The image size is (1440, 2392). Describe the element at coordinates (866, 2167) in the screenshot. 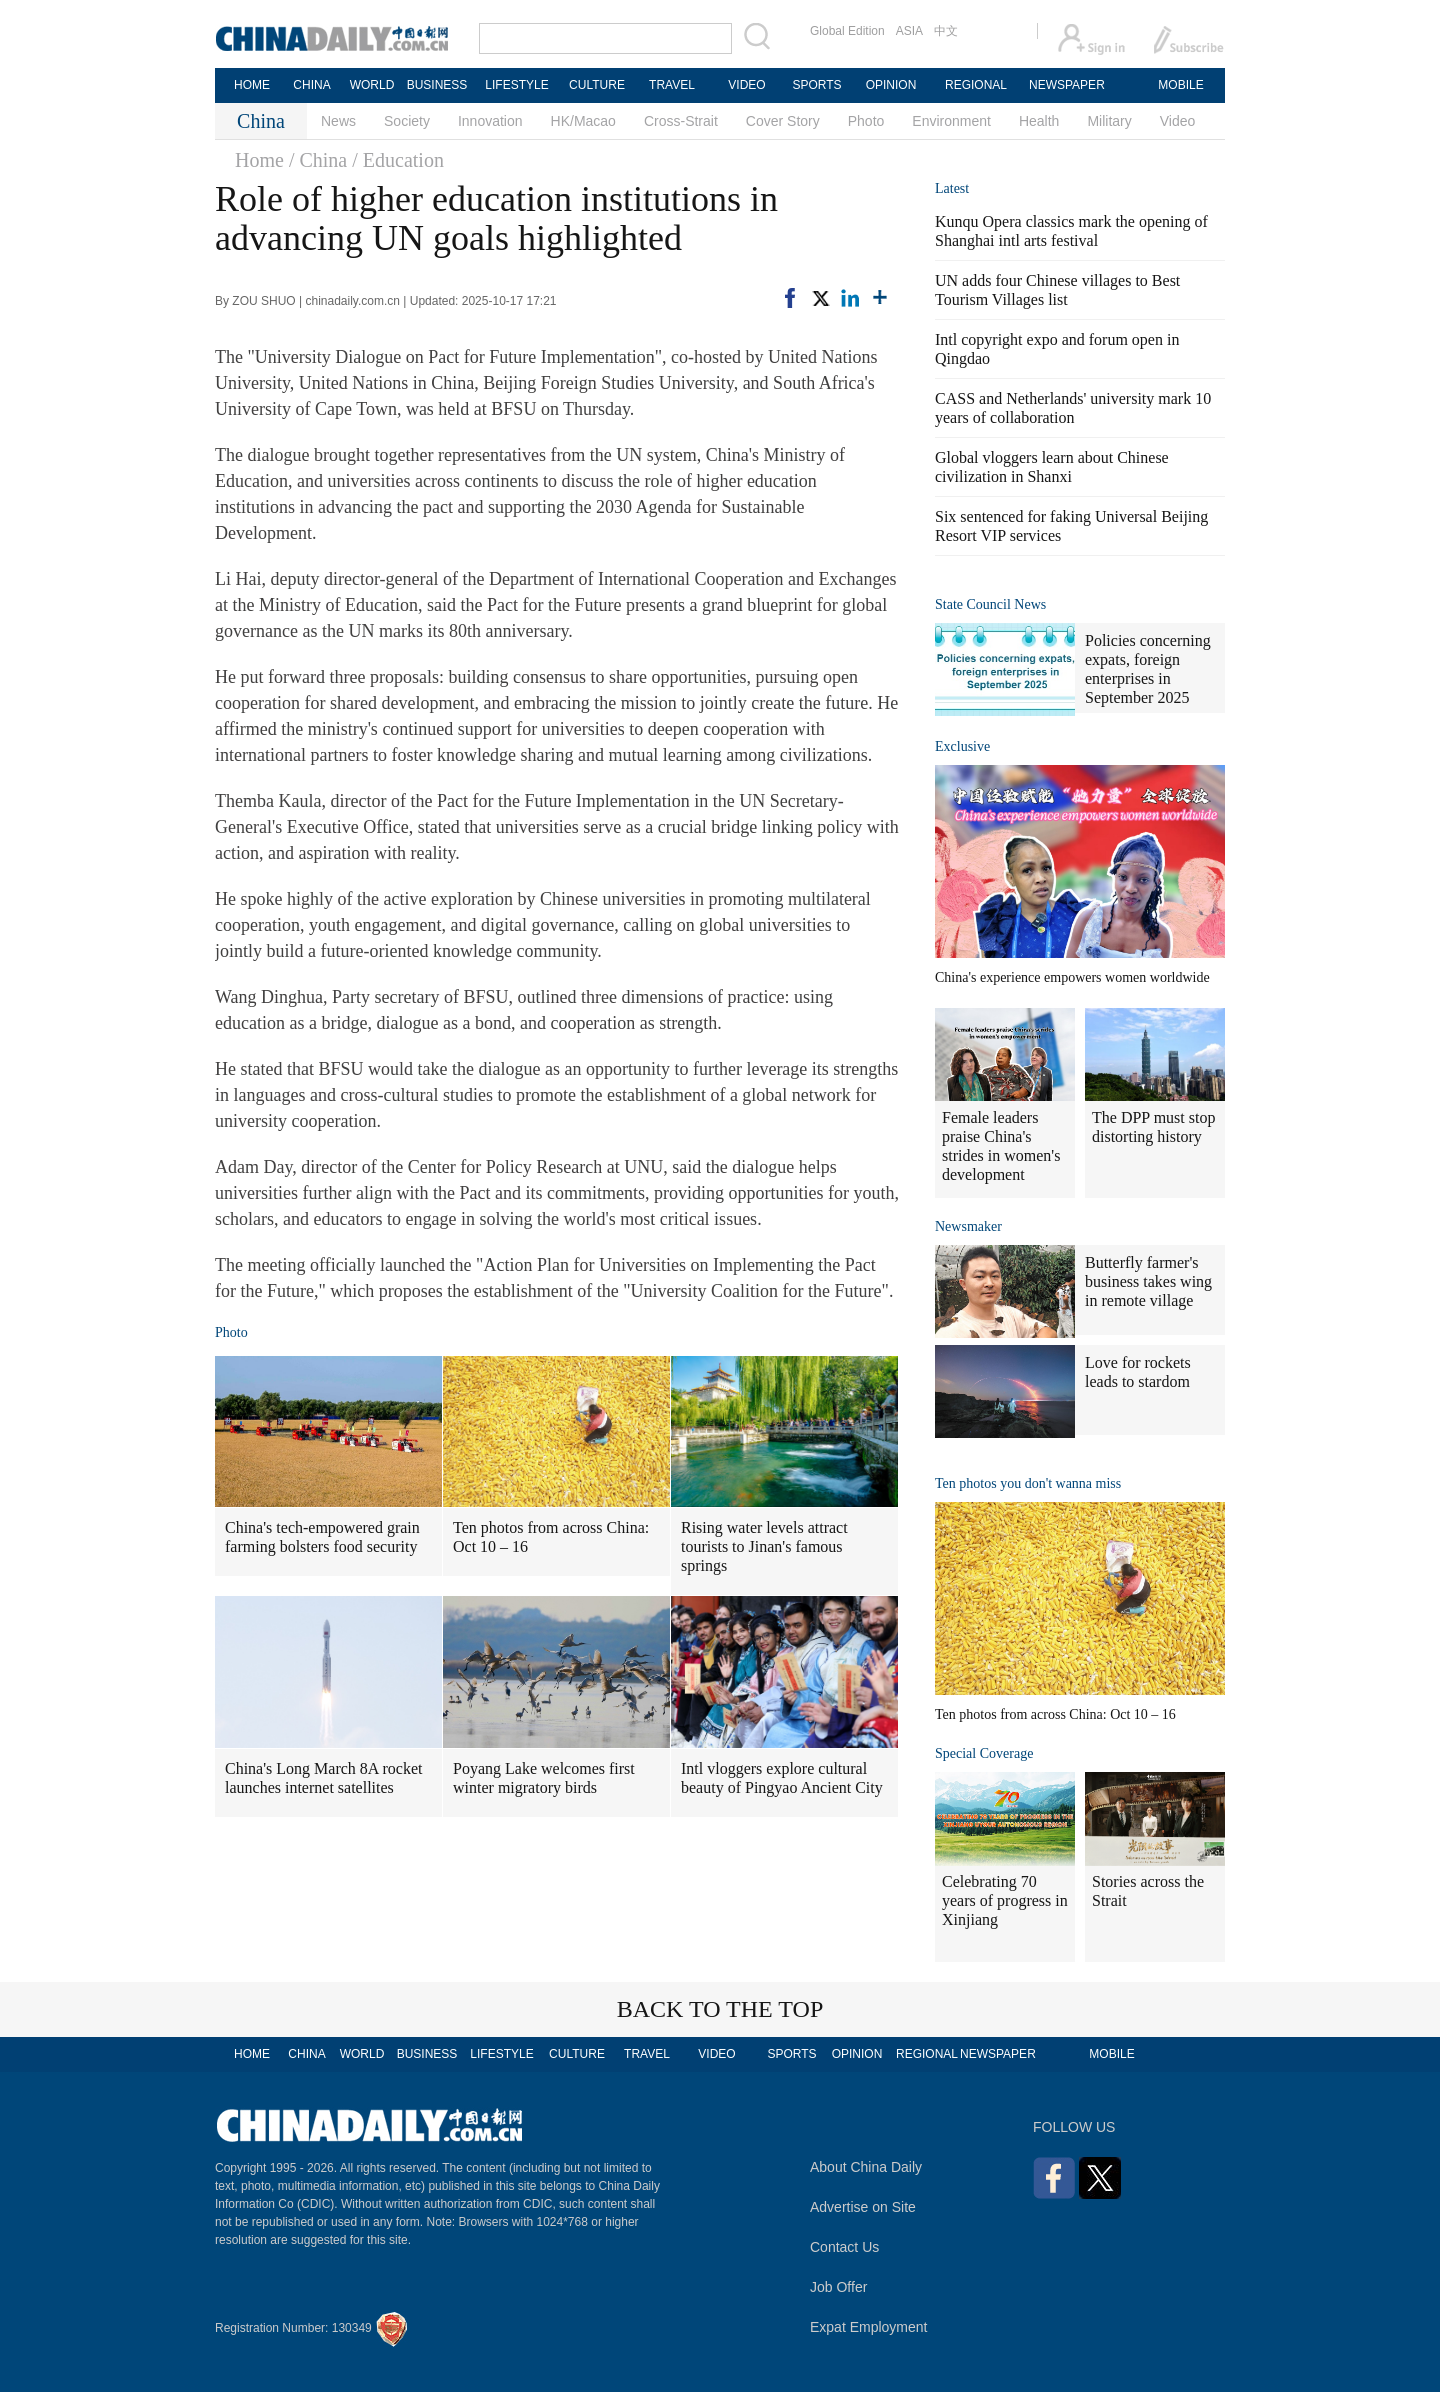

I see `About China Daily` at that location.